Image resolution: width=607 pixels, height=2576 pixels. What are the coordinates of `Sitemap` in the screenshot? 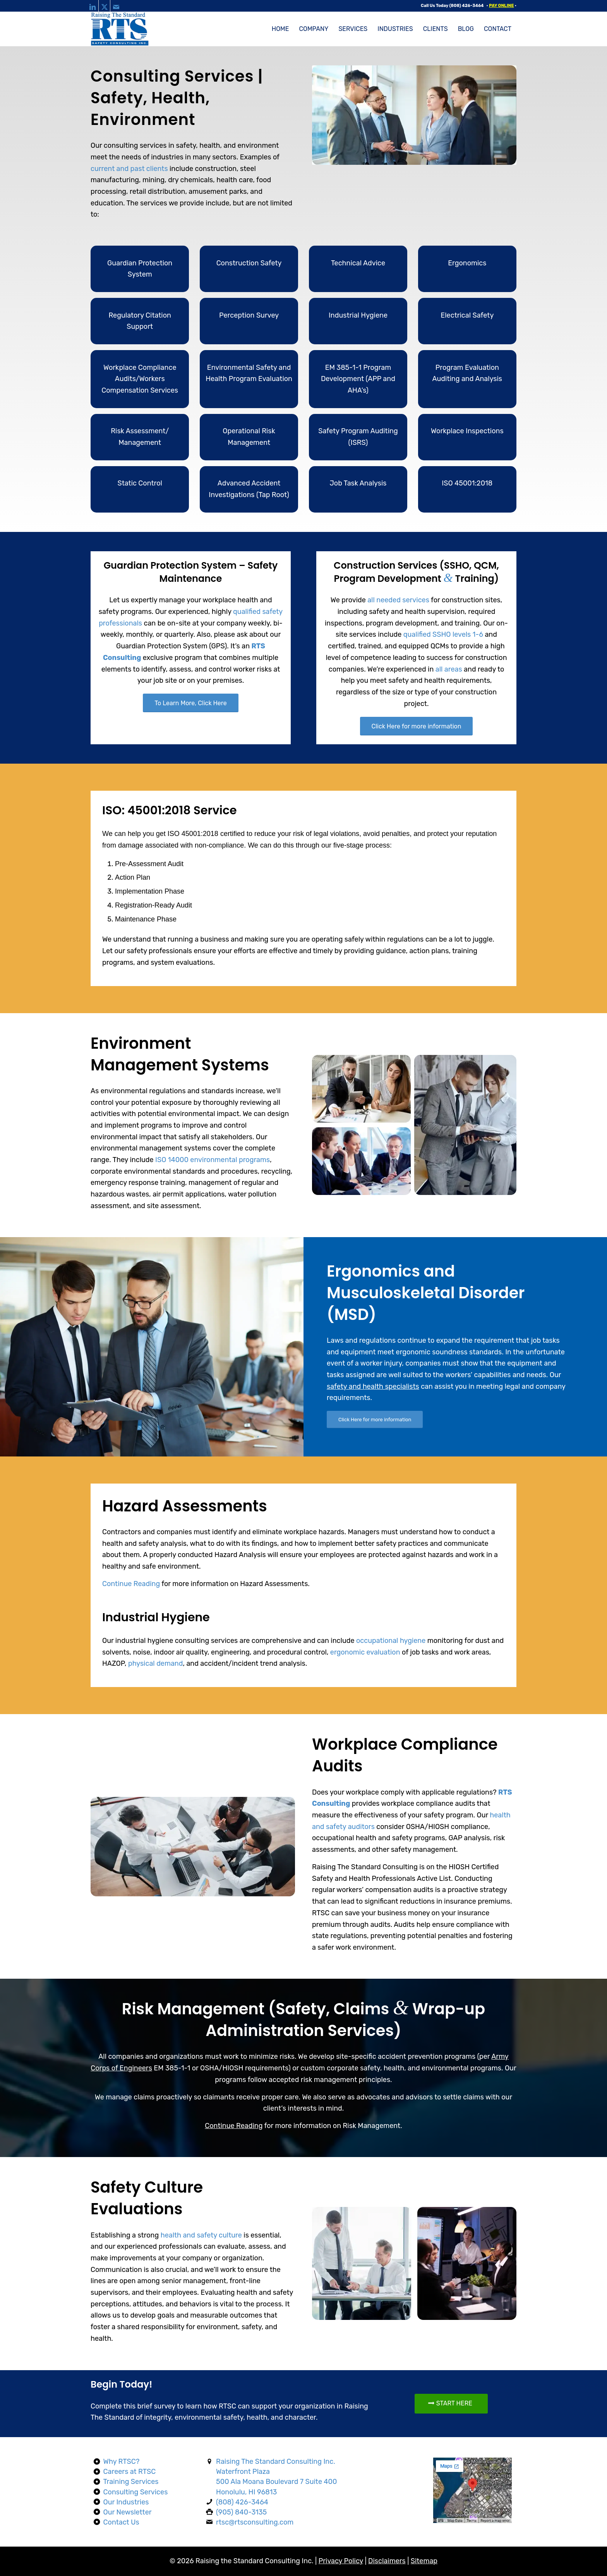 It's located at (424, 2561).